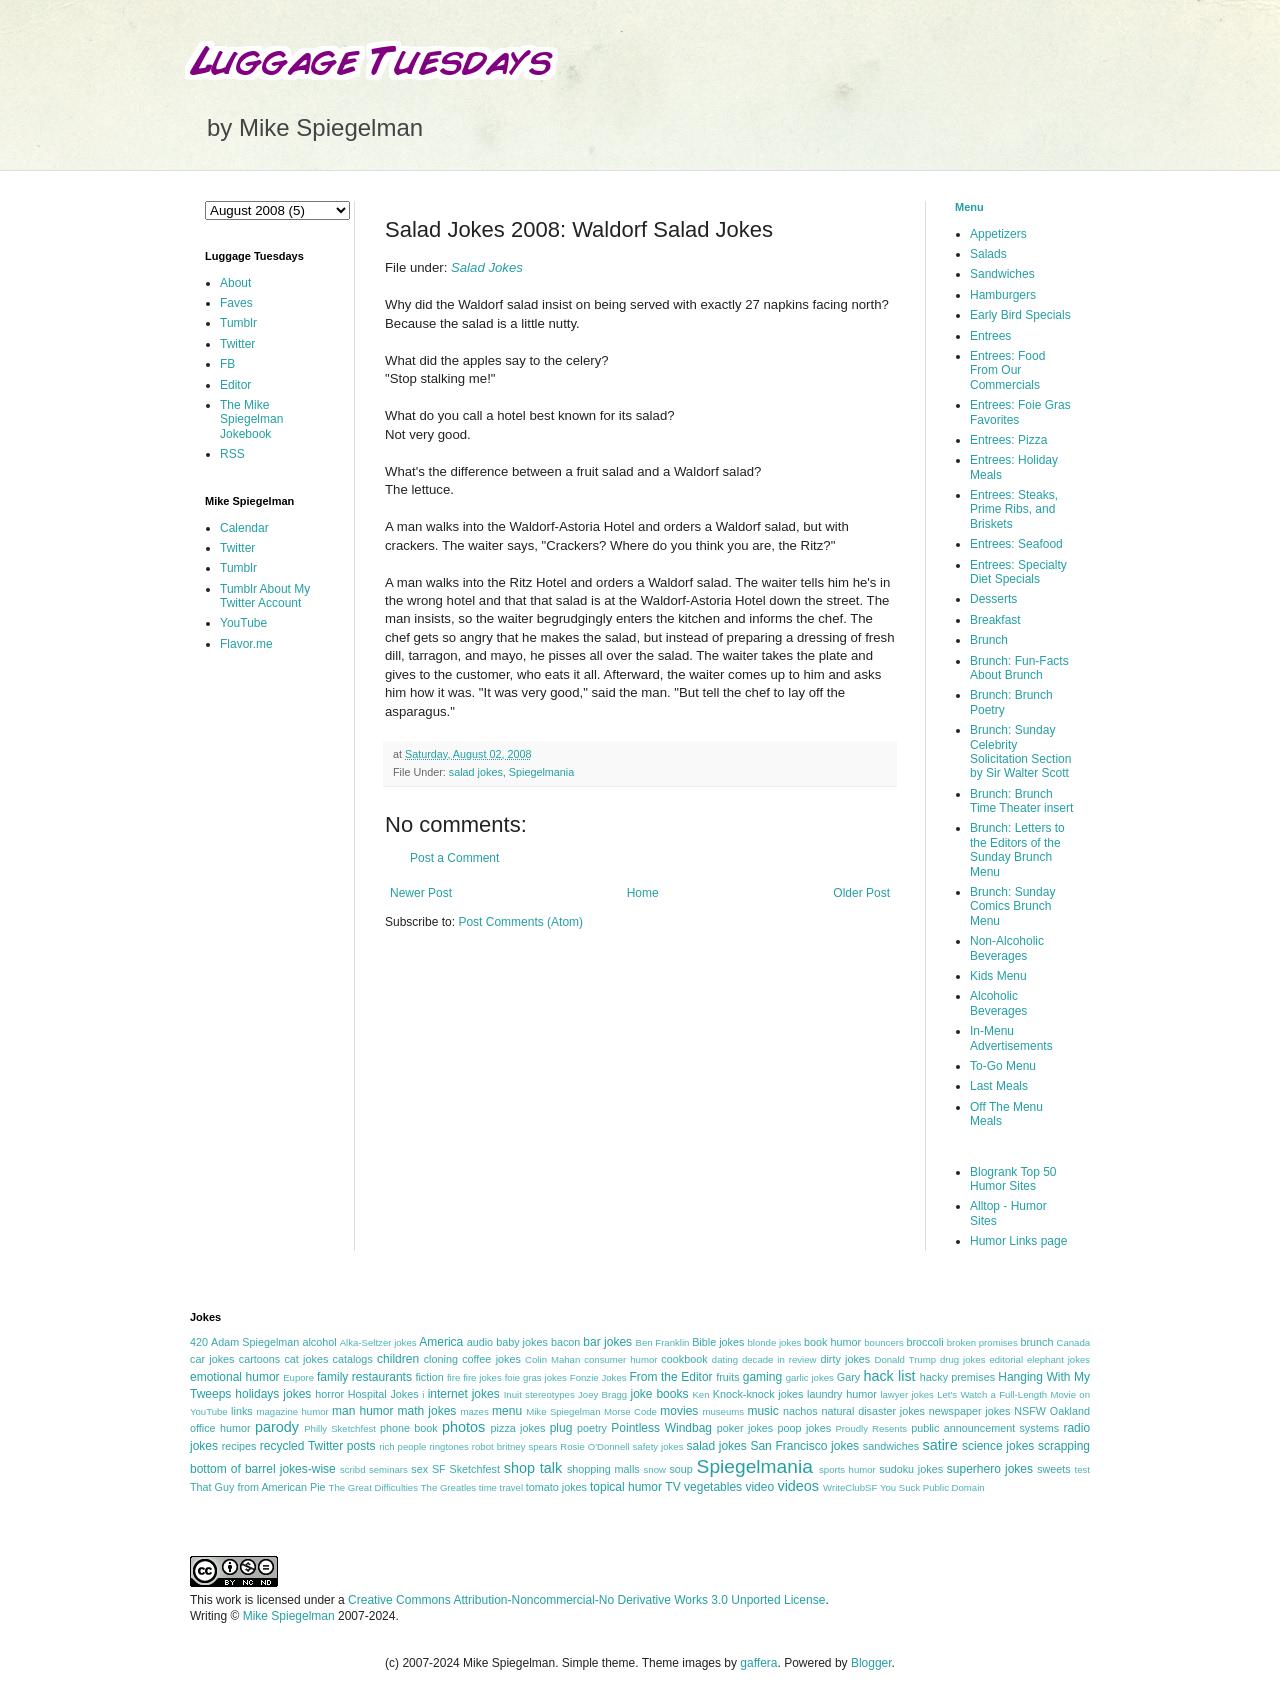 This screenshot has height=1702, width=1280. Describe the element at coordinates (847, 1469) in the screenshot. I see `sports humor` at that location.